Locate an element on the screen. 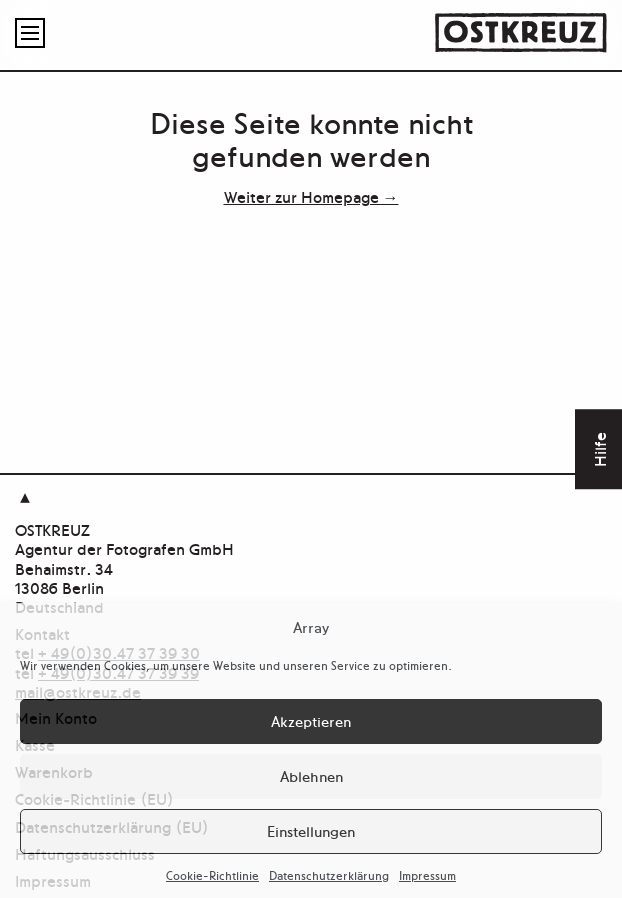 This screenshot has height=898, width=622. Impressum is located at coordinates (427, 875).